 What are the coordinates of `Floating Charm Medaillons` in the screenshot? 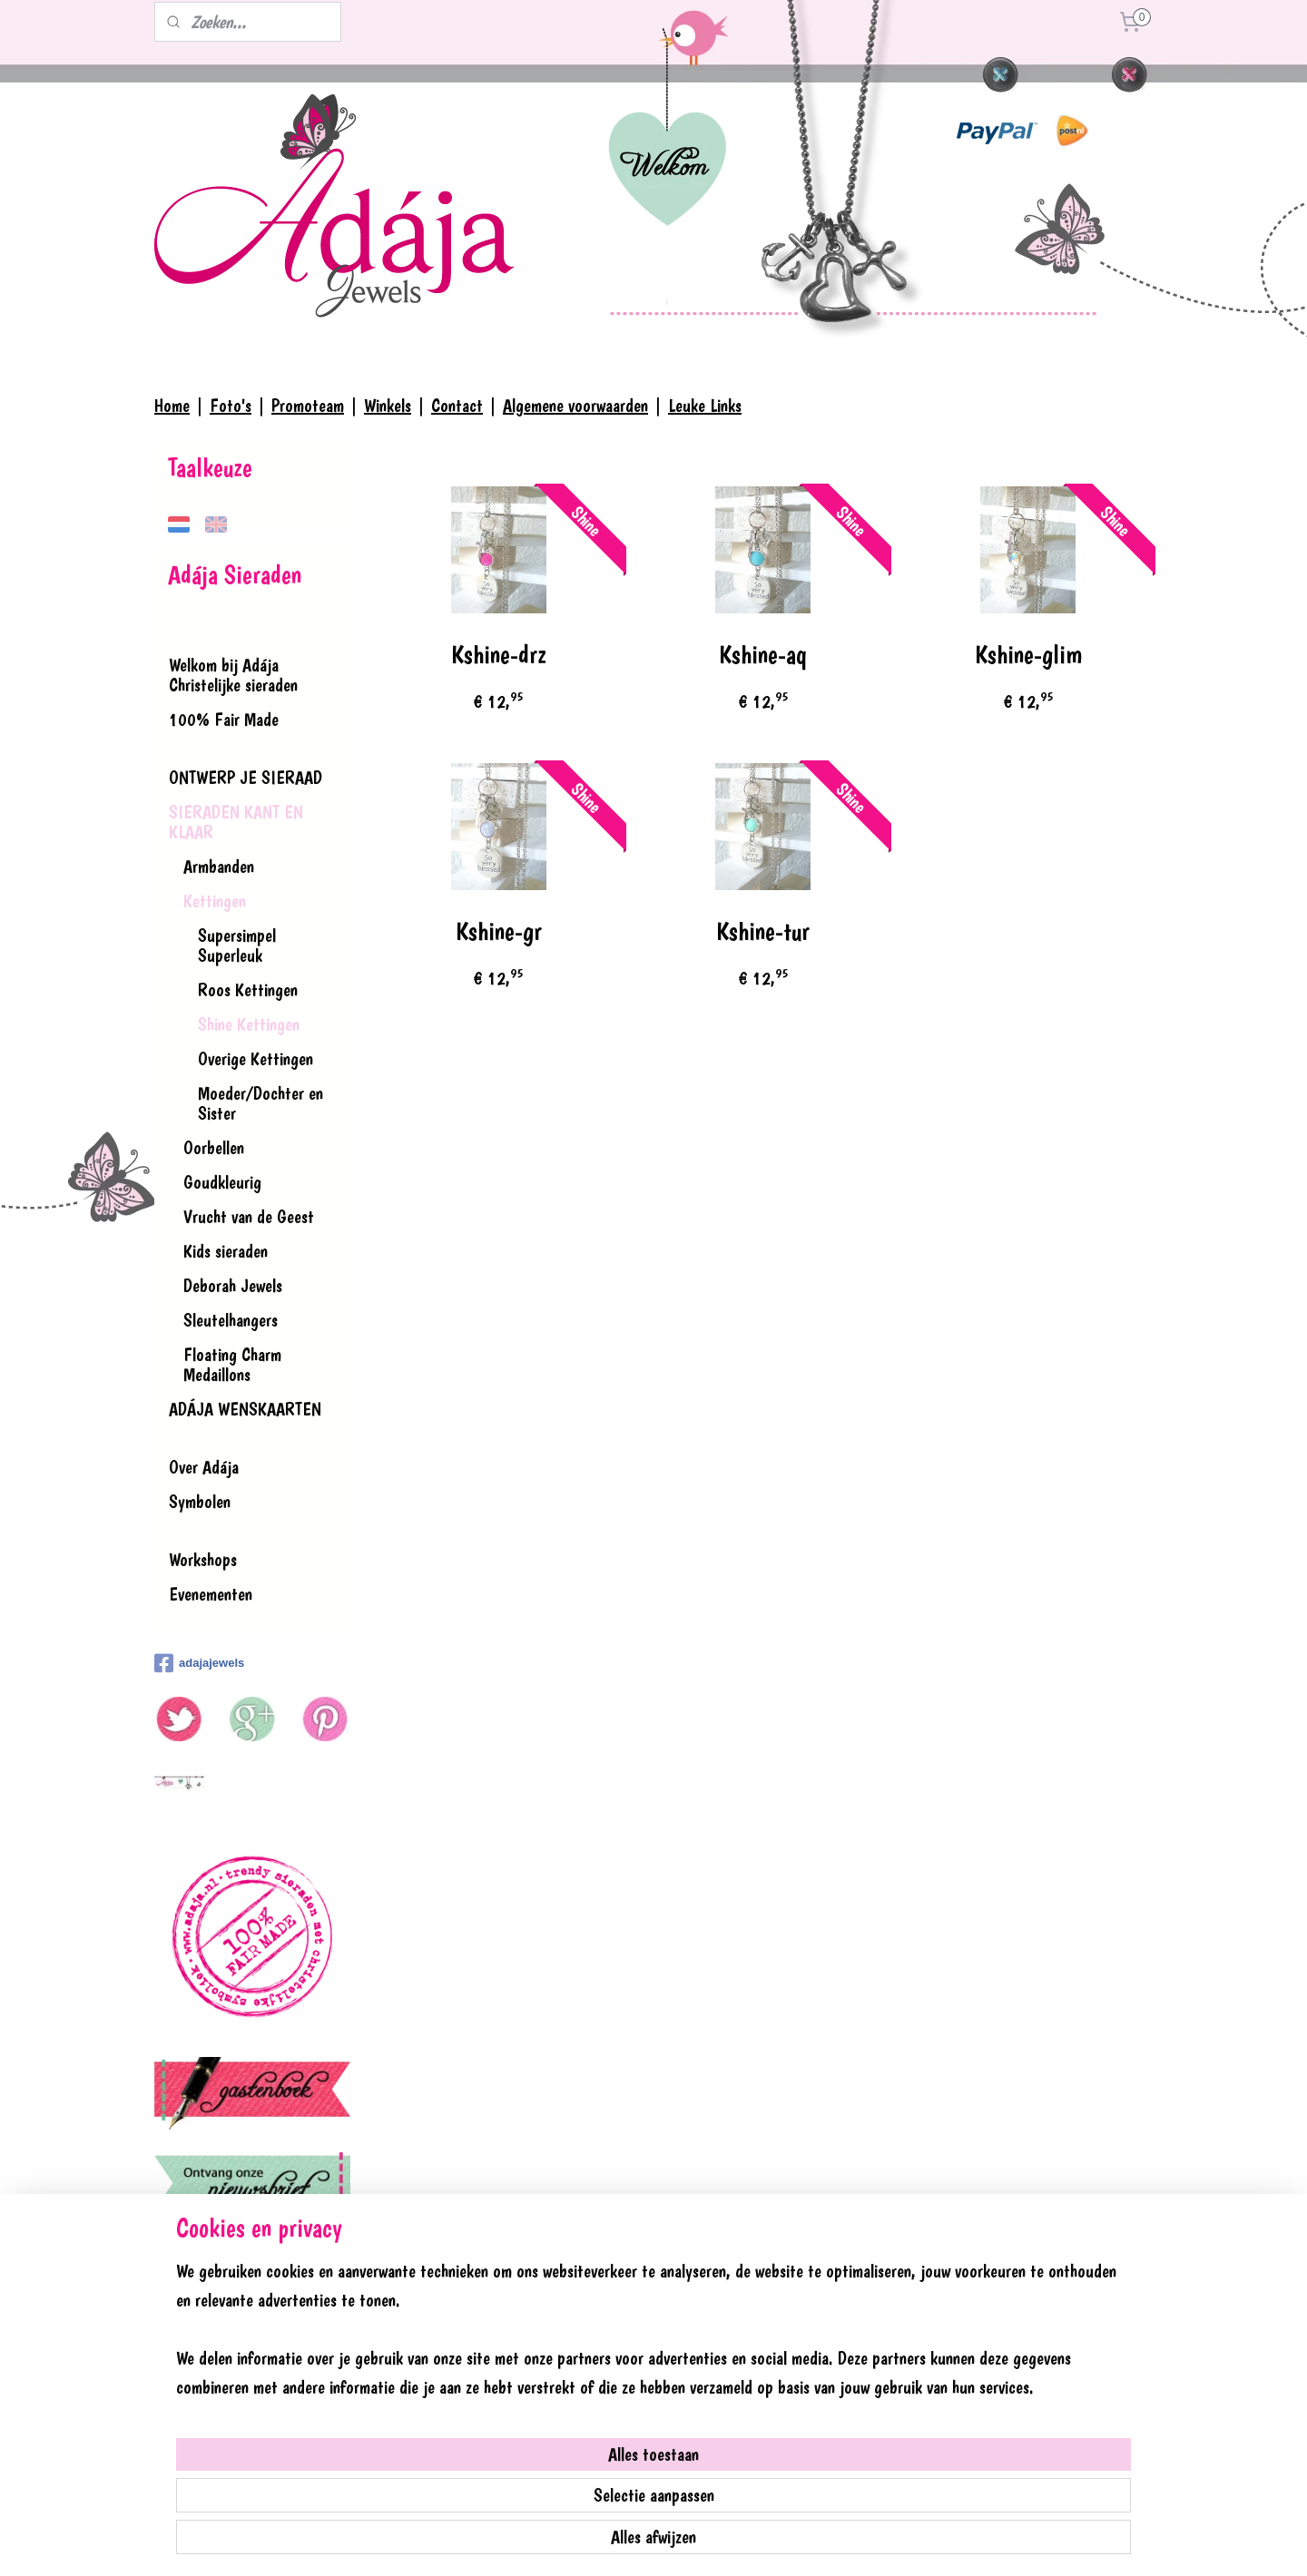 It's located at (232, 1365).